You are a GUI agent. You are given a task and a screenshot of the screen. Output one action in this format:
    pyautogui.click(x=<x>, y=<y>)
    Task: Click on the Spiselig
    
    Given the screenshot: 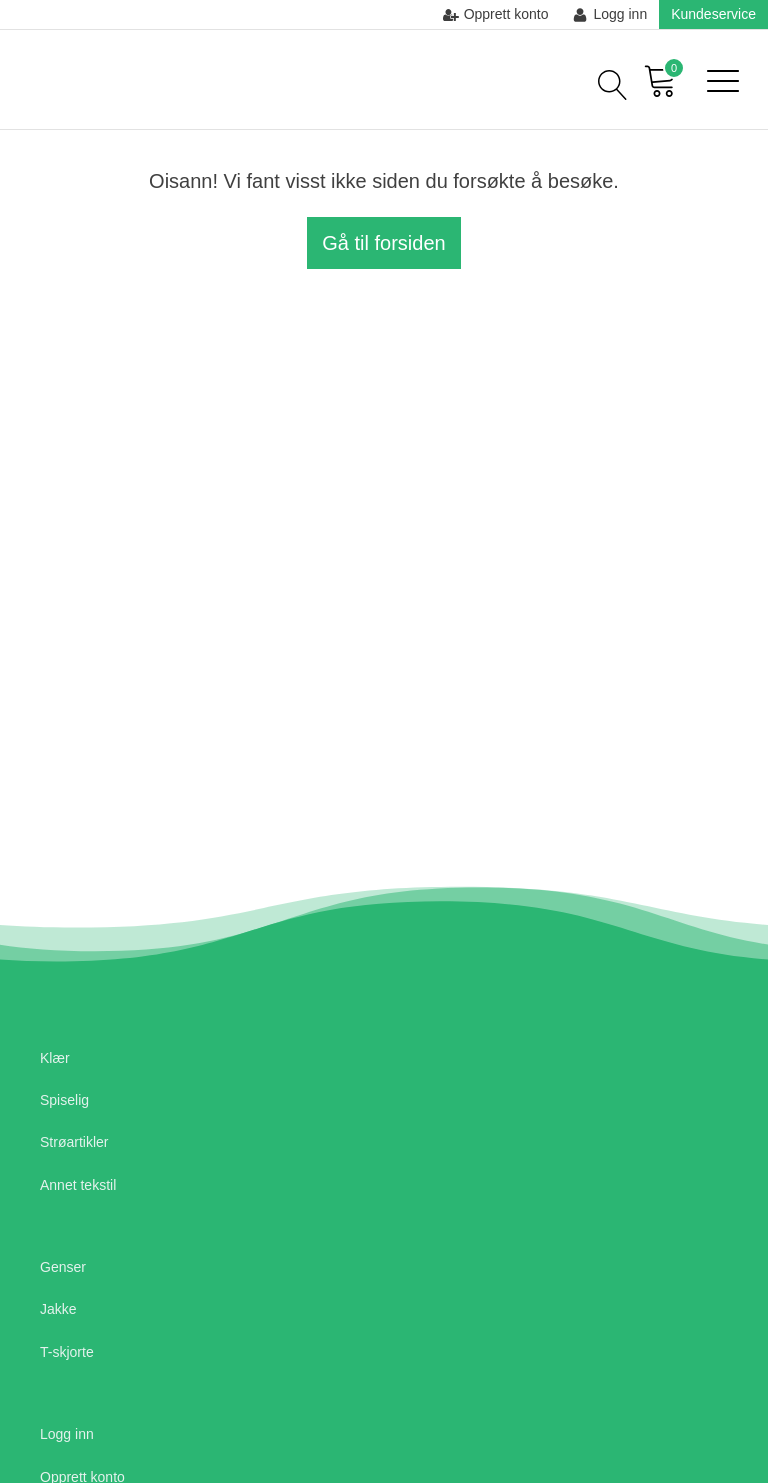 What is the action you would take?
    pyautogui.click(x=64, y=1100)
    